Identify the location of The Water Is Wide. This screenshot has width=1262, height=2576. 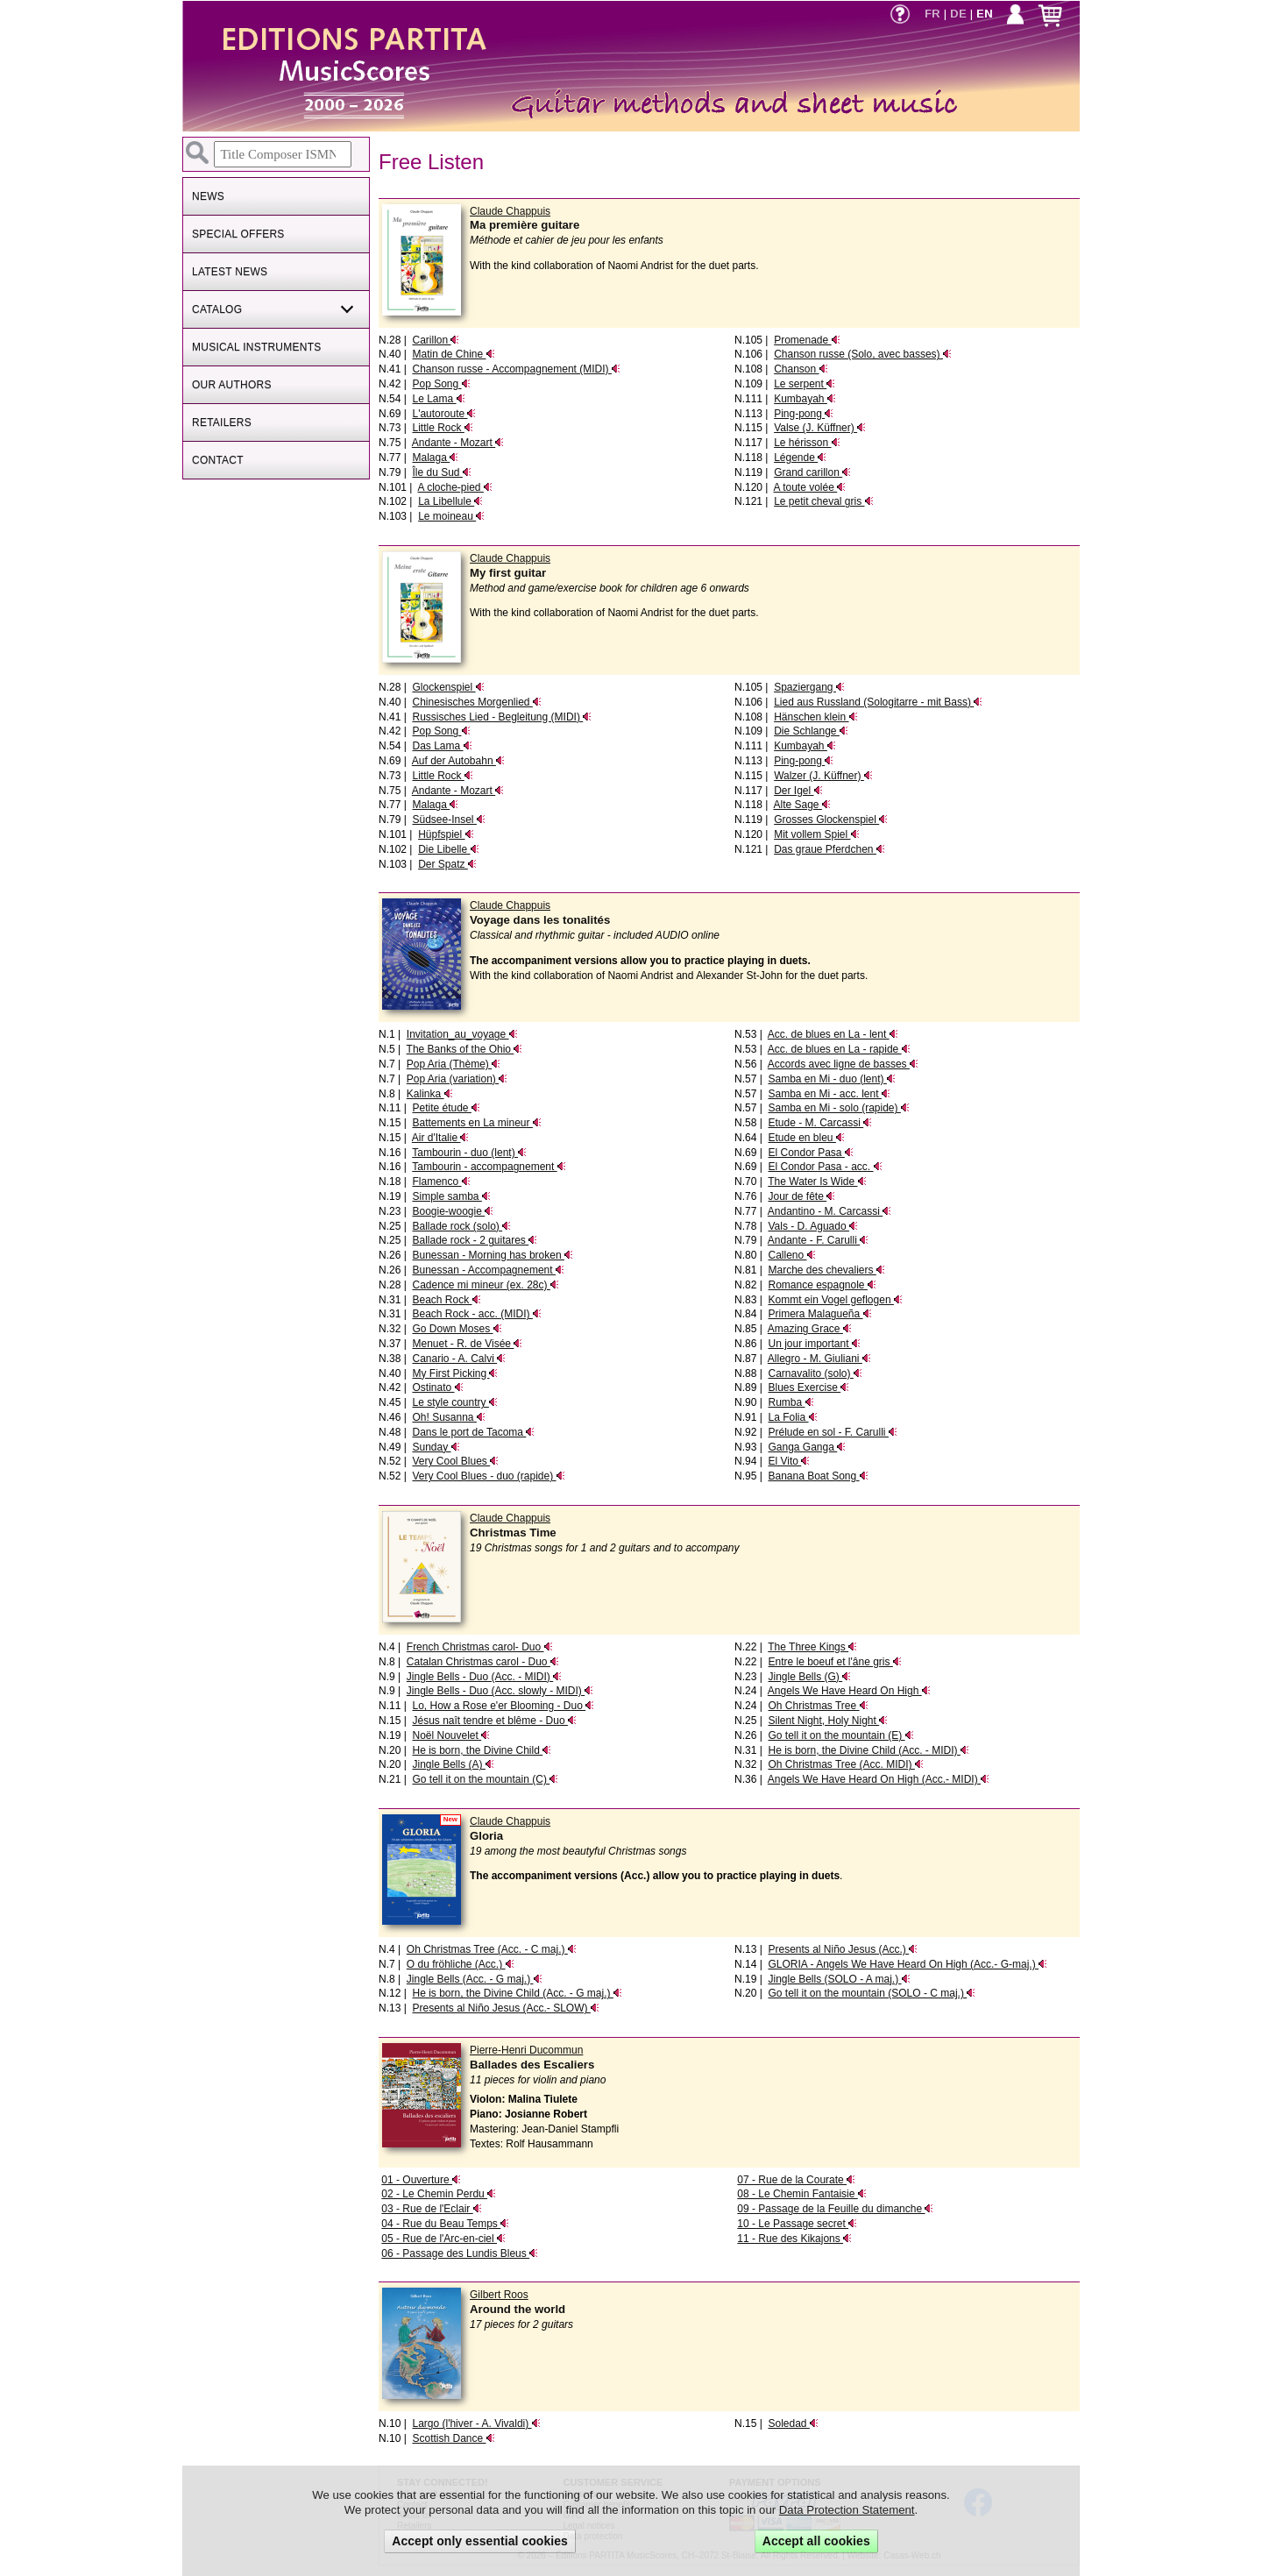
(817, 1181).